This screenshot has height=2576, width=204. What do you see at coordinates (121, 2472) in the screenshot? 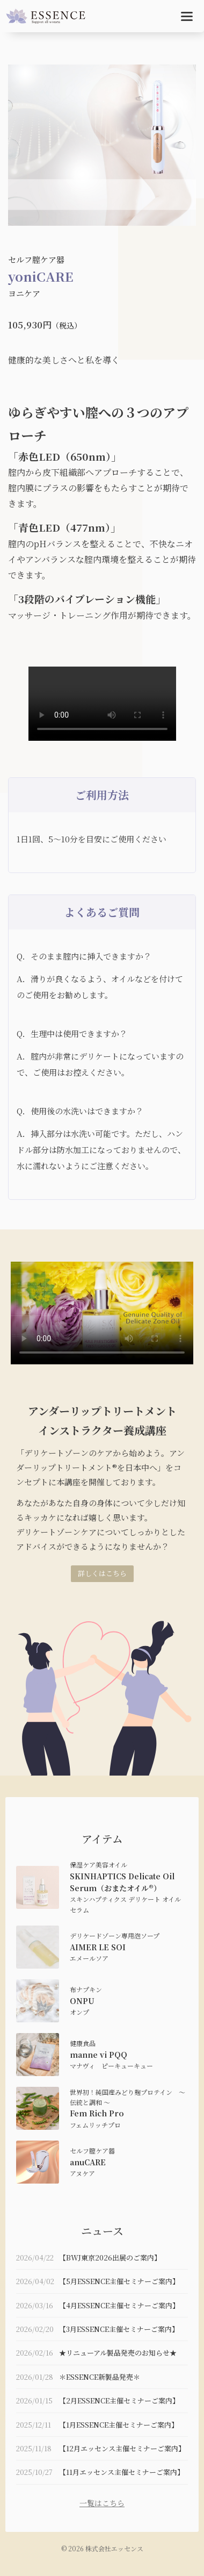
I see `【11月エッセンス主催セミナーご案内】` at bounding box center [121, 2472].